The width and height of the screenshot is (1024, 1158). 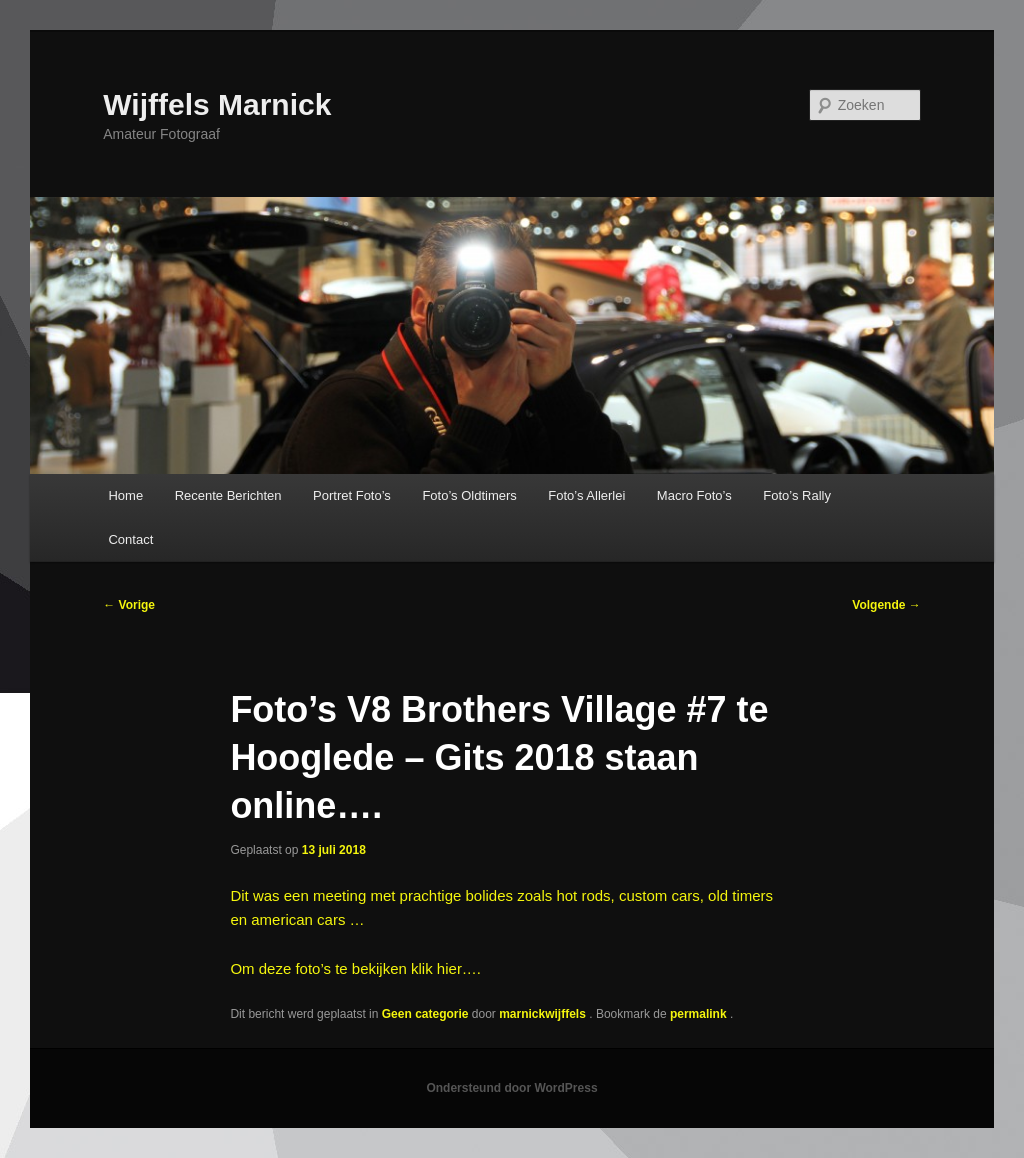 What do you see at coordinates (228, 495) in the screenshot?
I see `Recente Berichten` at bounding box center [228, 495].